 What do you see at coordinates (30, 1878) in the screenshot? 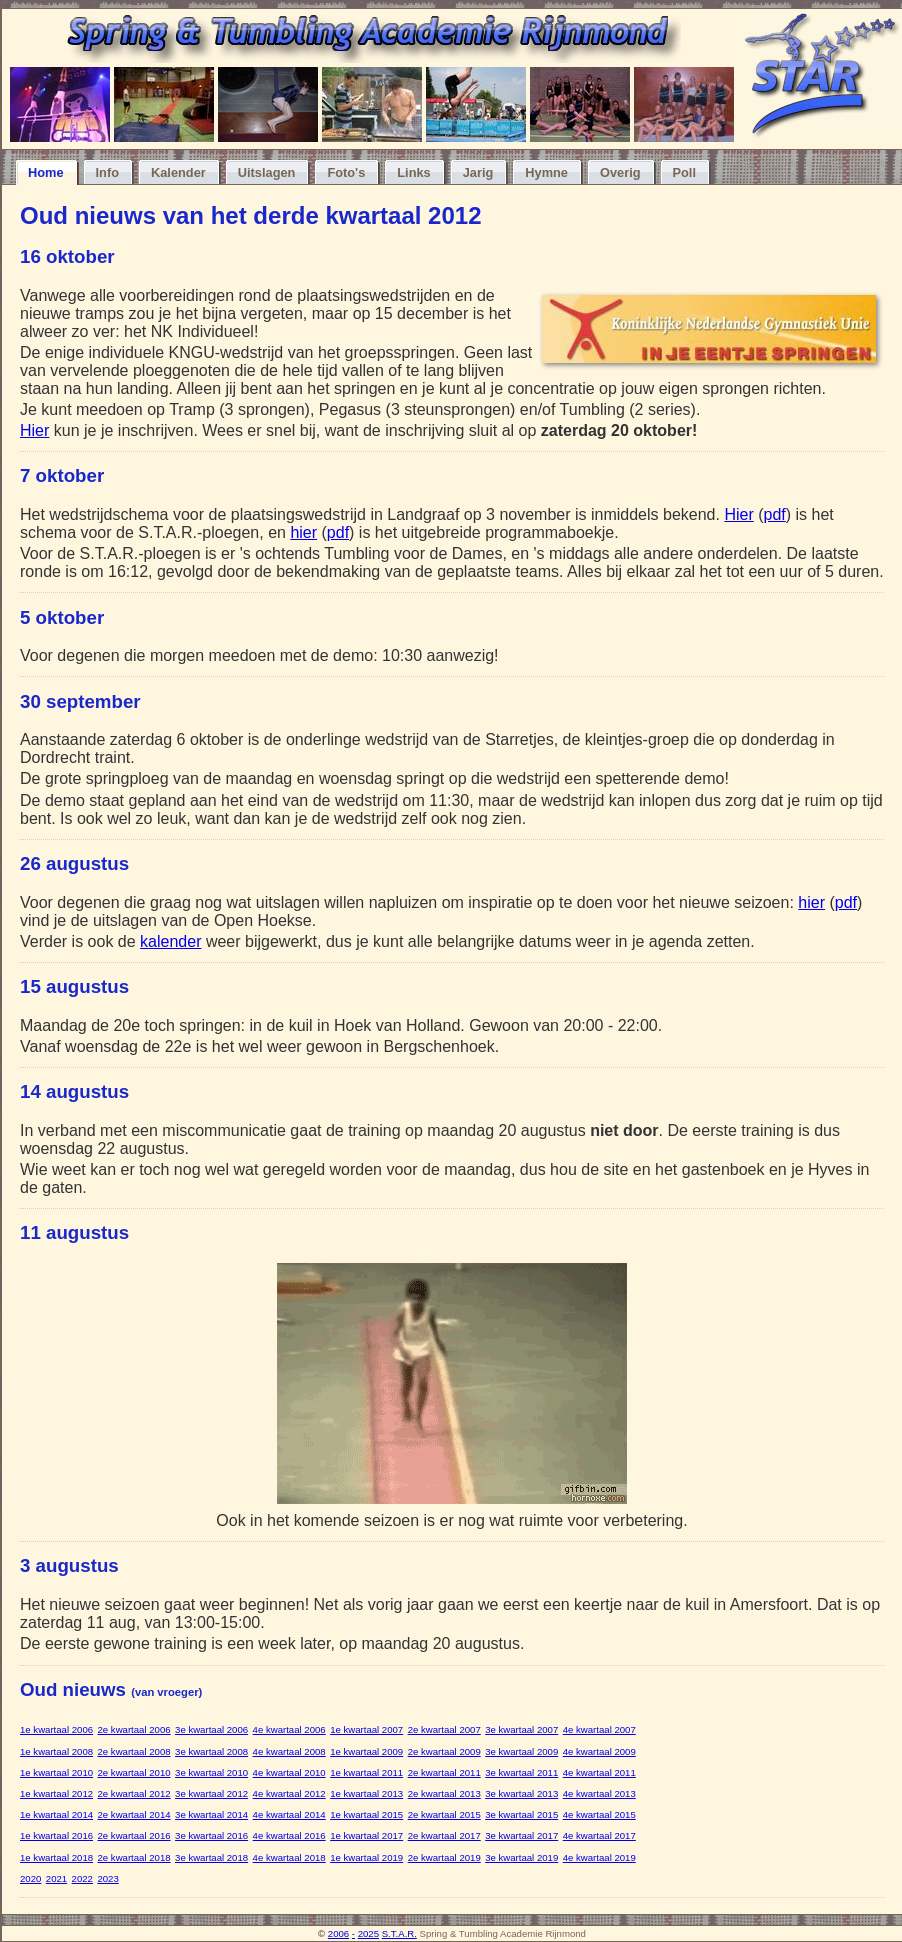
I see `2020` at bounding box center [30, 1878].